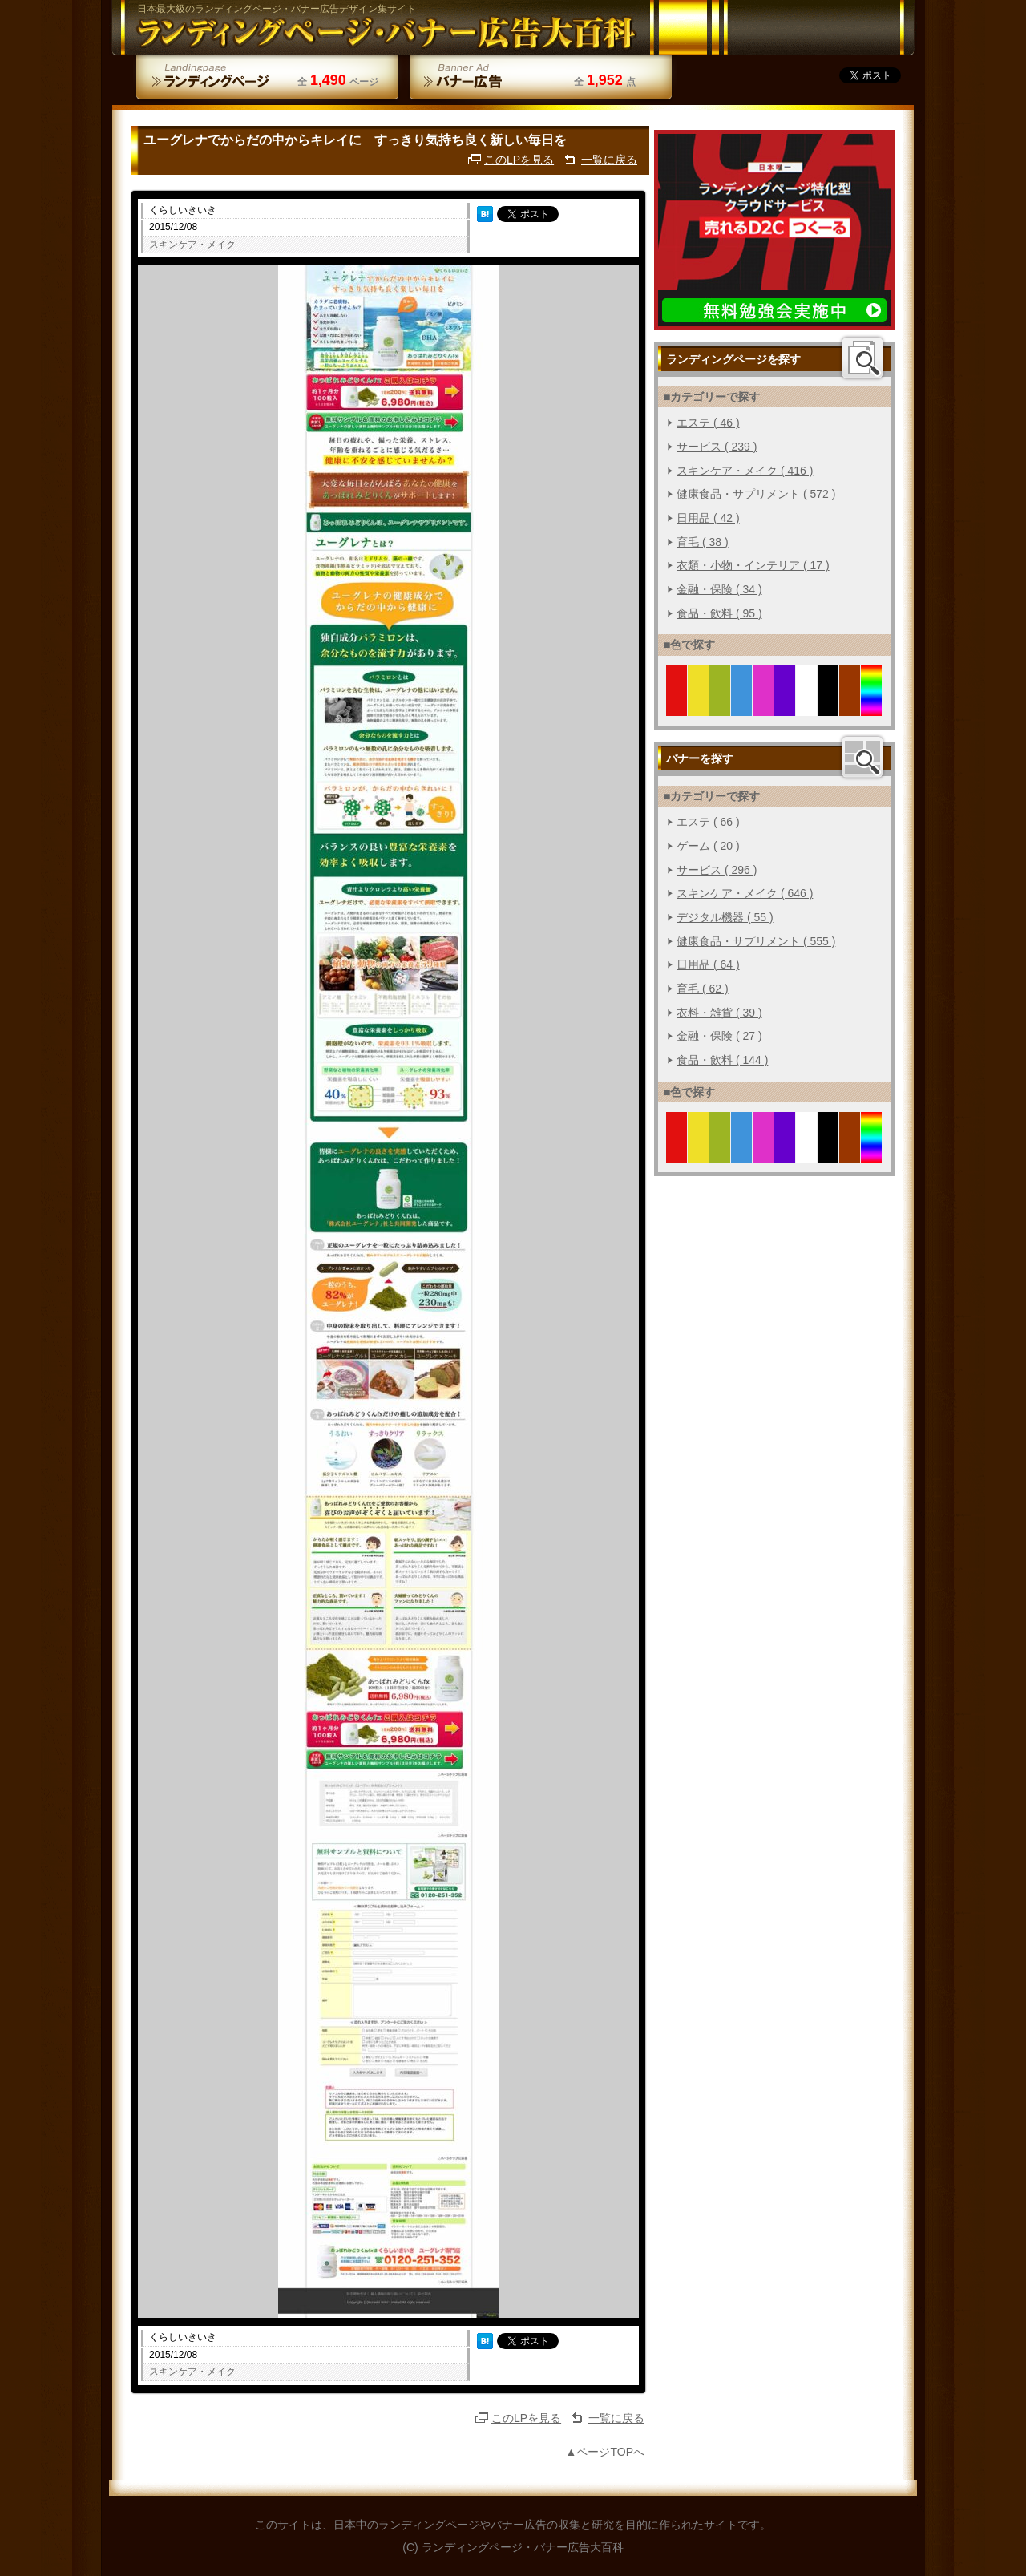 The width and height of the screenshot is (1026, 2576). What do you see at coordinates (722, 1059) in the screenshot?
I see `食品・飲料 ( 144 )` at bounding box center [722, 1059].